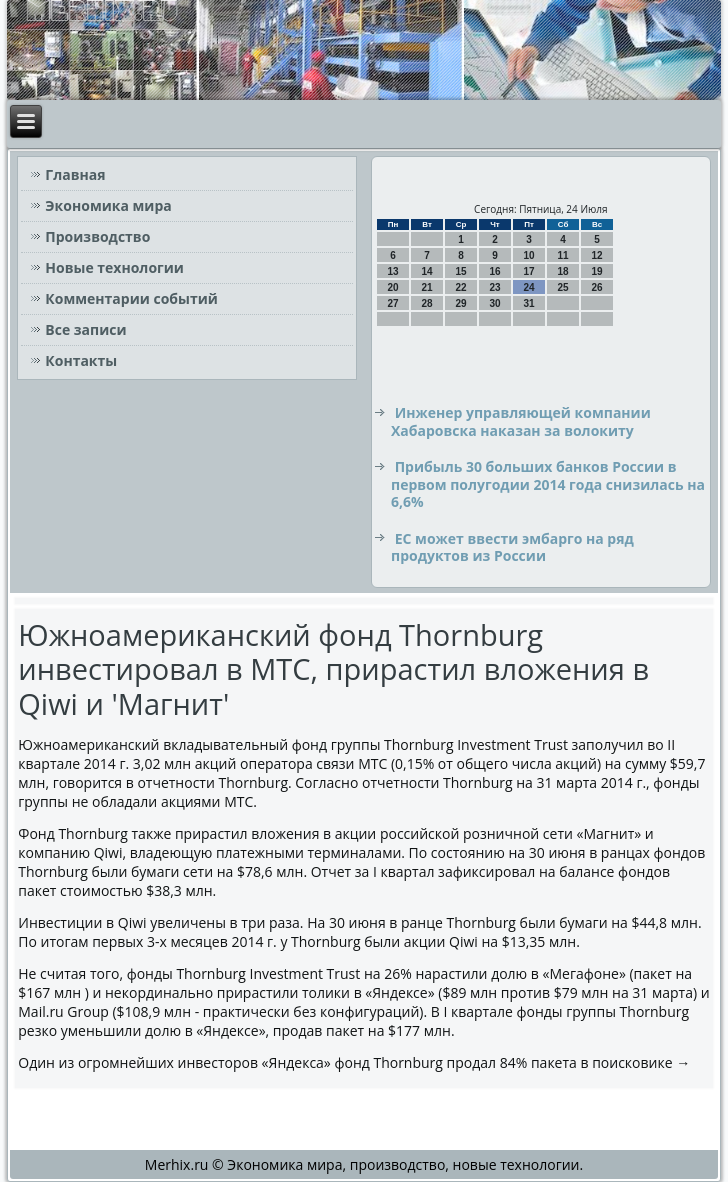 The height and width of the screenshot is (1182, 728). I want to click on 23, so click(494, 287).